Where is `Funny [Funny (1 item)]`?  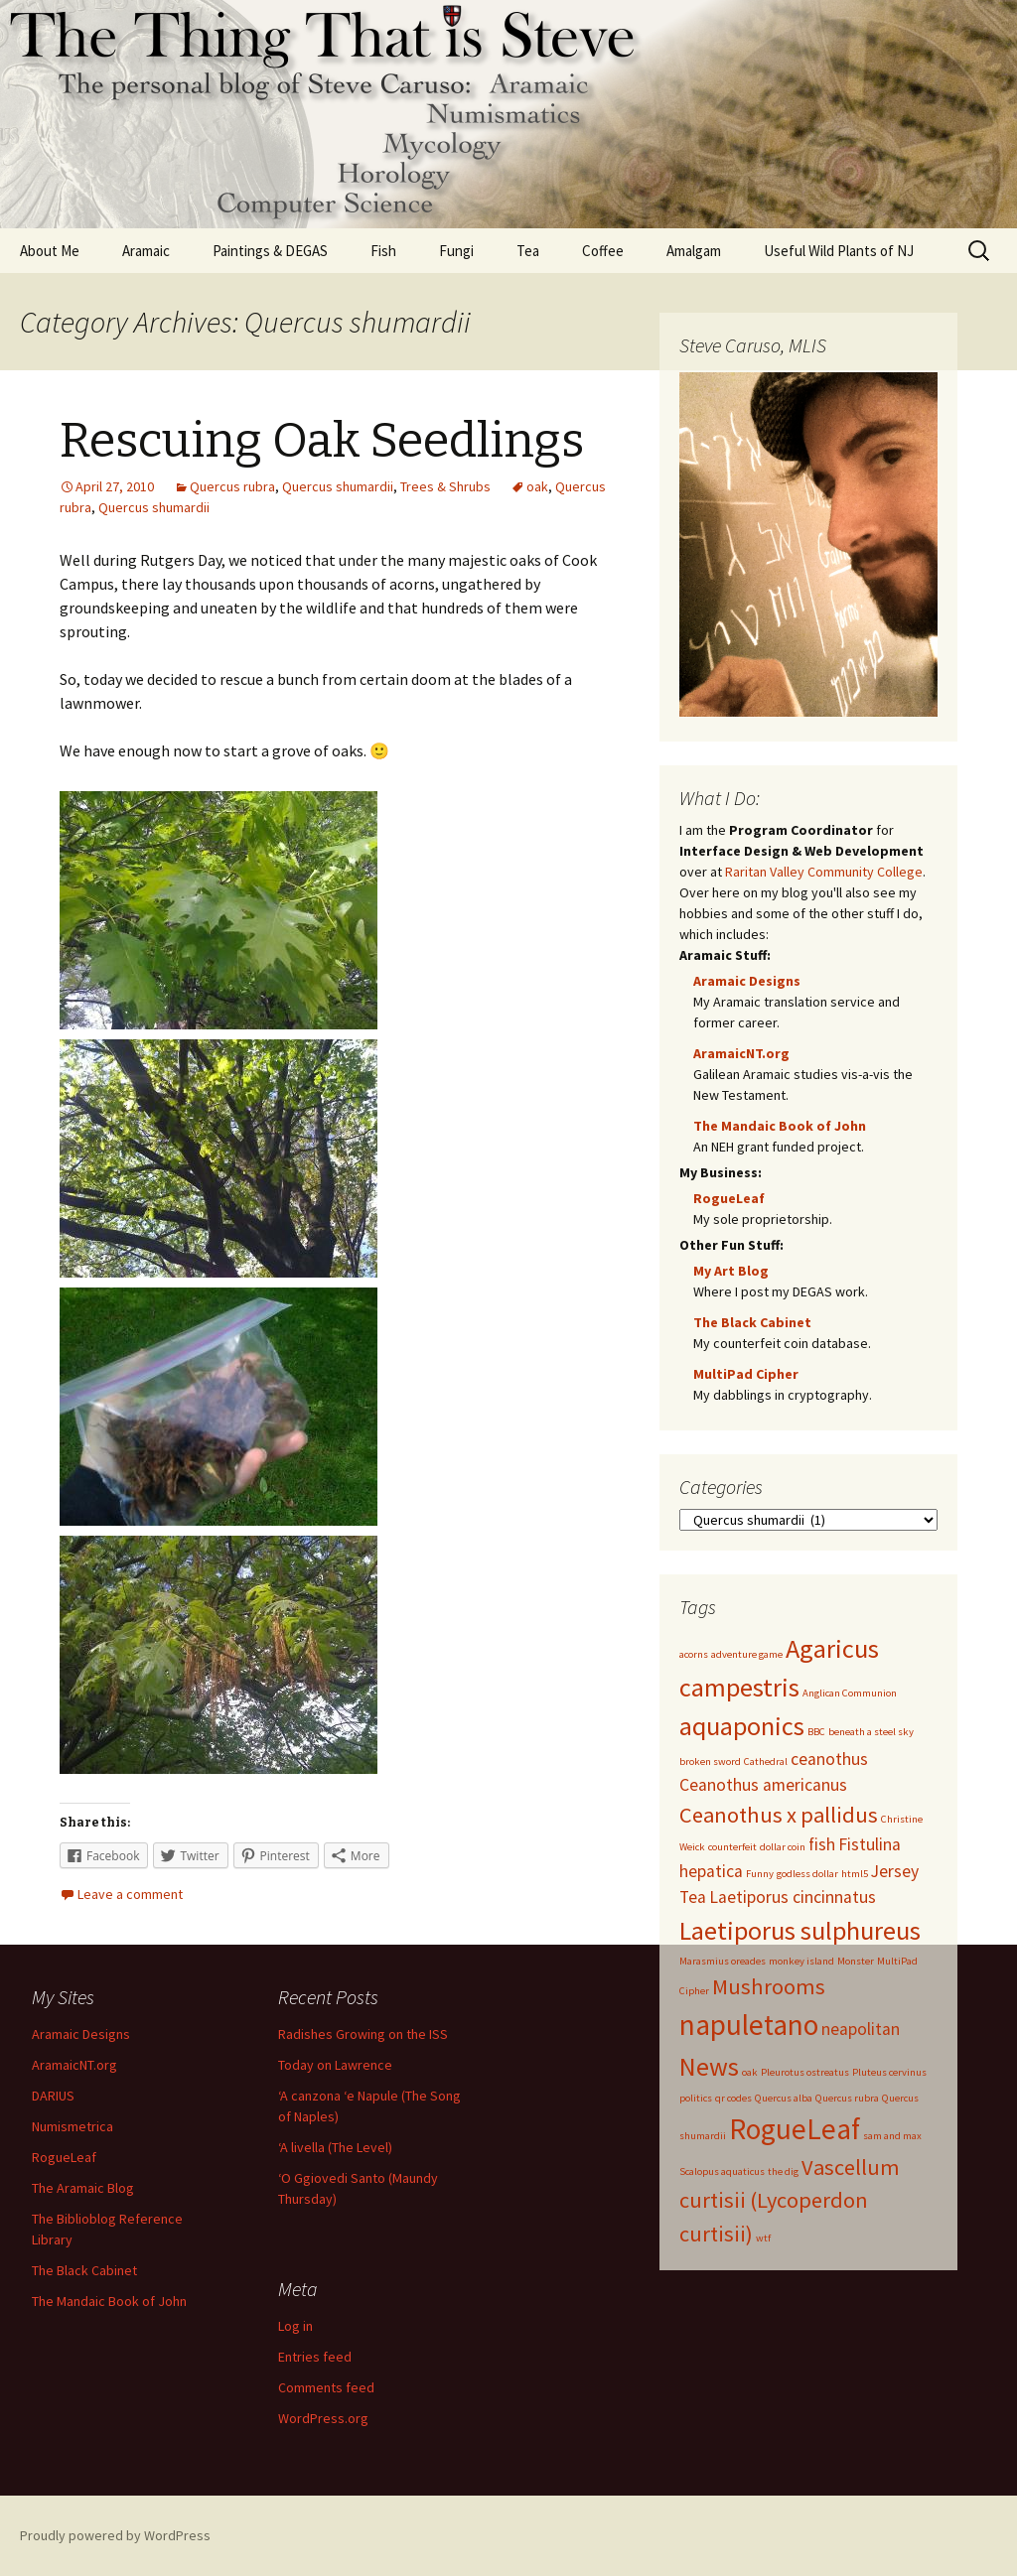
Funny [Funny (1 item)] is located at coordinates (760, 1873).